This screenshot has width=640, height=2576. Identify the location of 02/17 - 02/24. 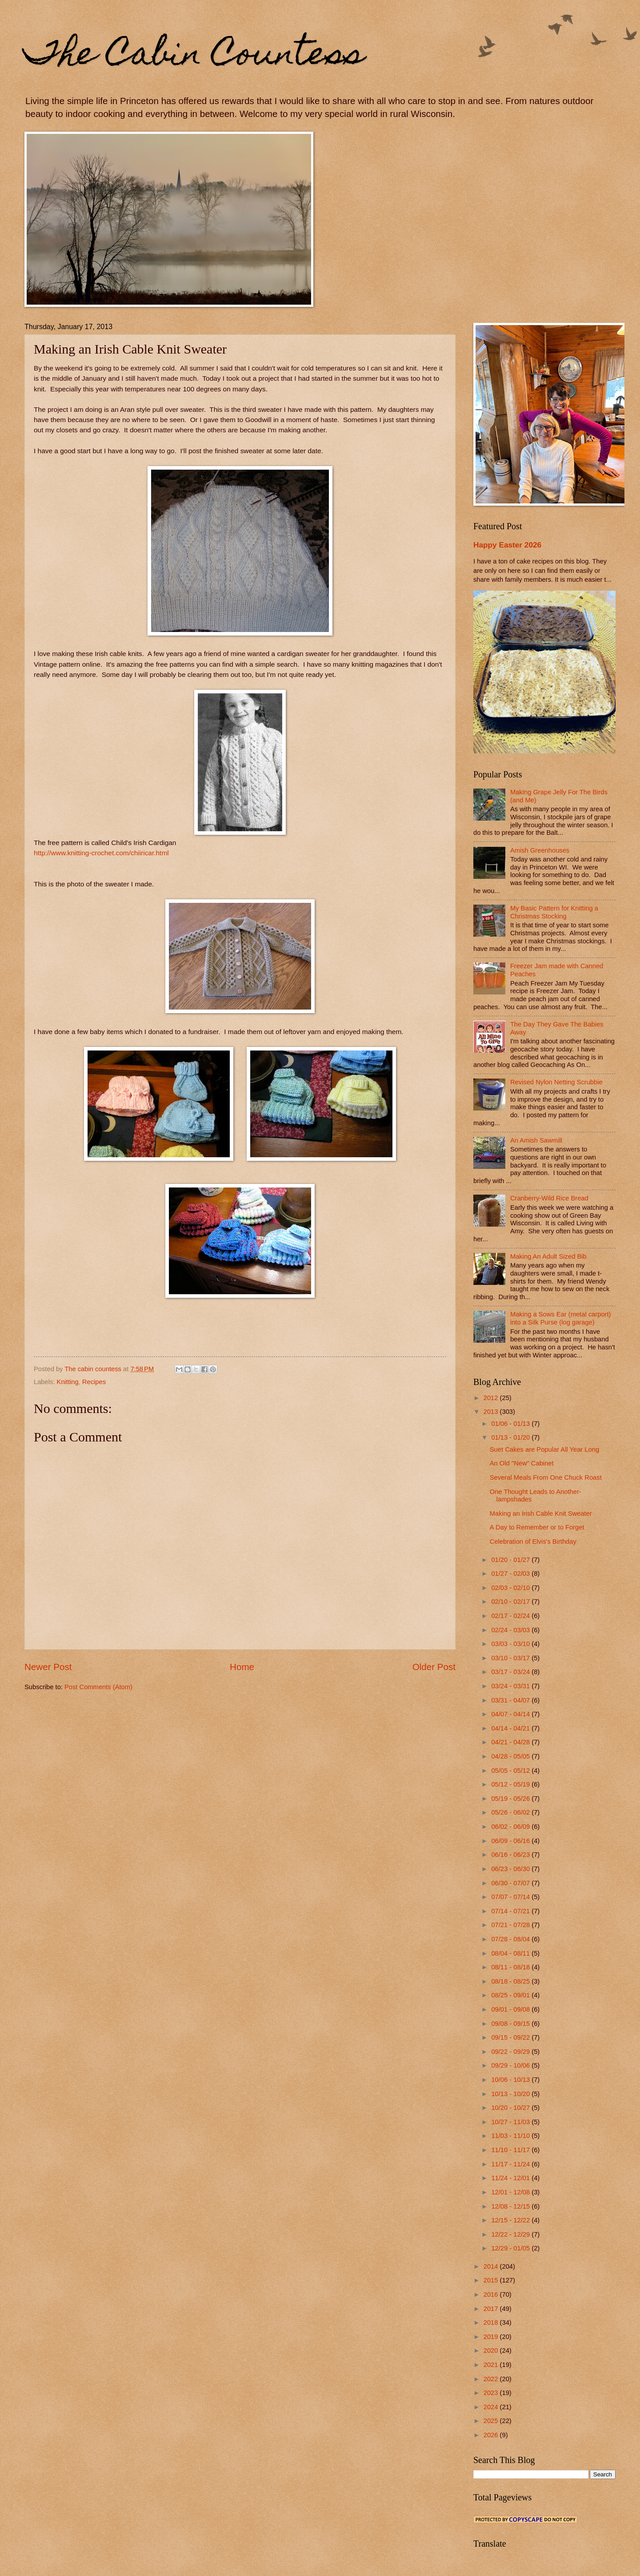
(511, 1615).